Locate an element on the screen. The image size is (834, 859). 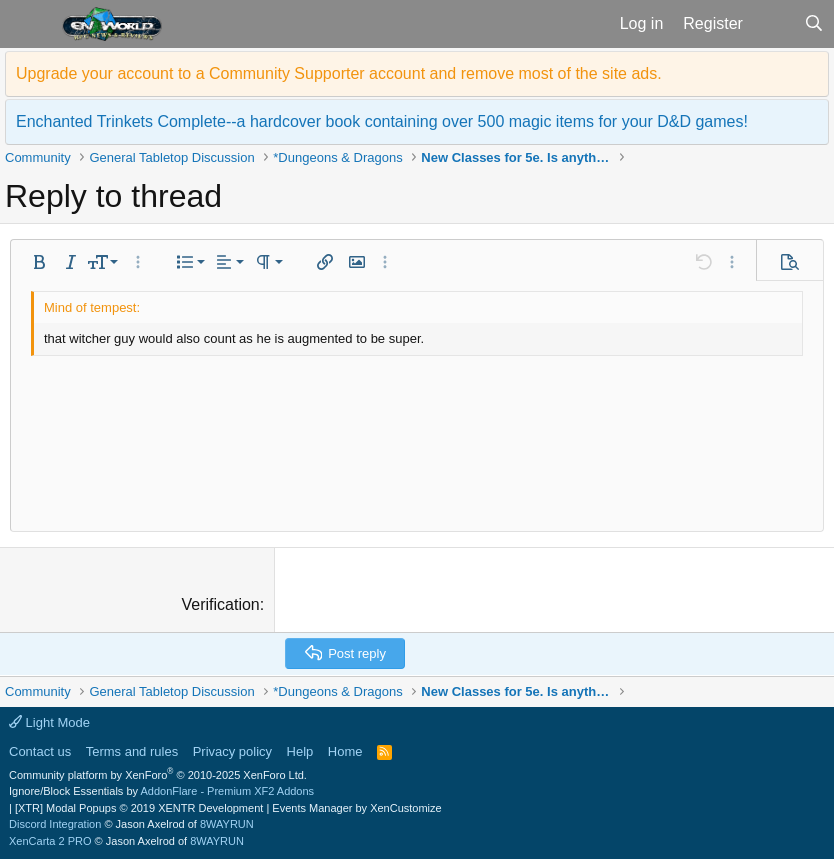
[XTR] Modal Popups is located at coordinates (139, 808).